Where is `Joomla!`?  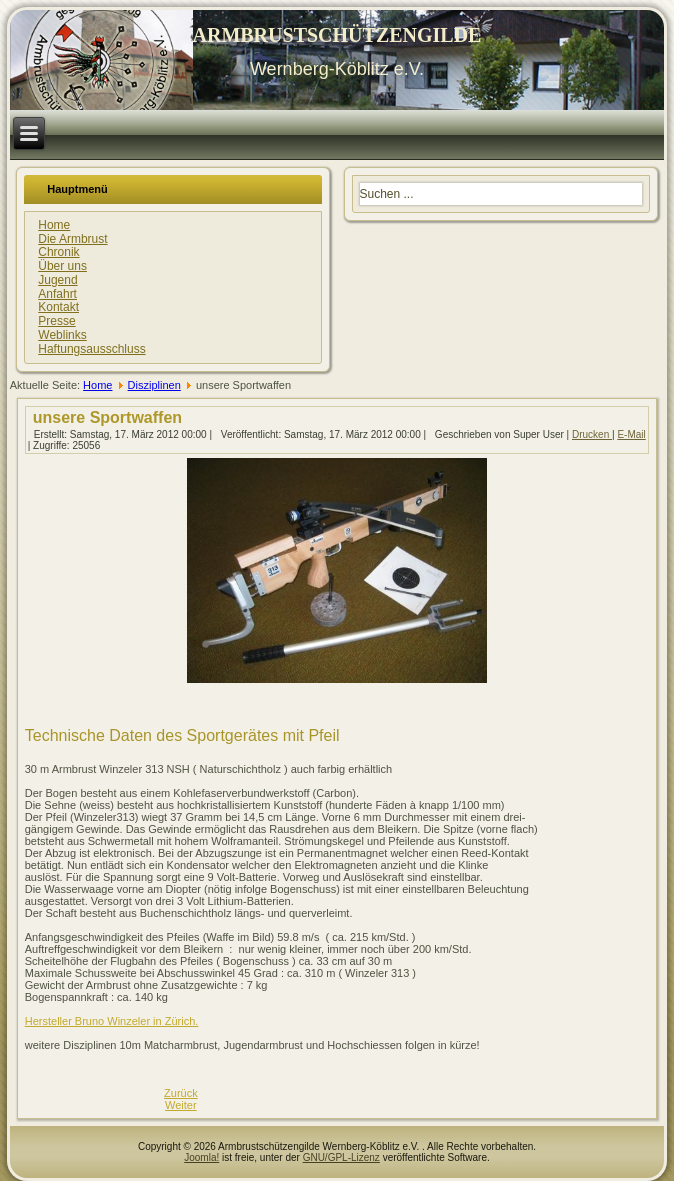 Joomla! is located at coordinates (201, 1157).